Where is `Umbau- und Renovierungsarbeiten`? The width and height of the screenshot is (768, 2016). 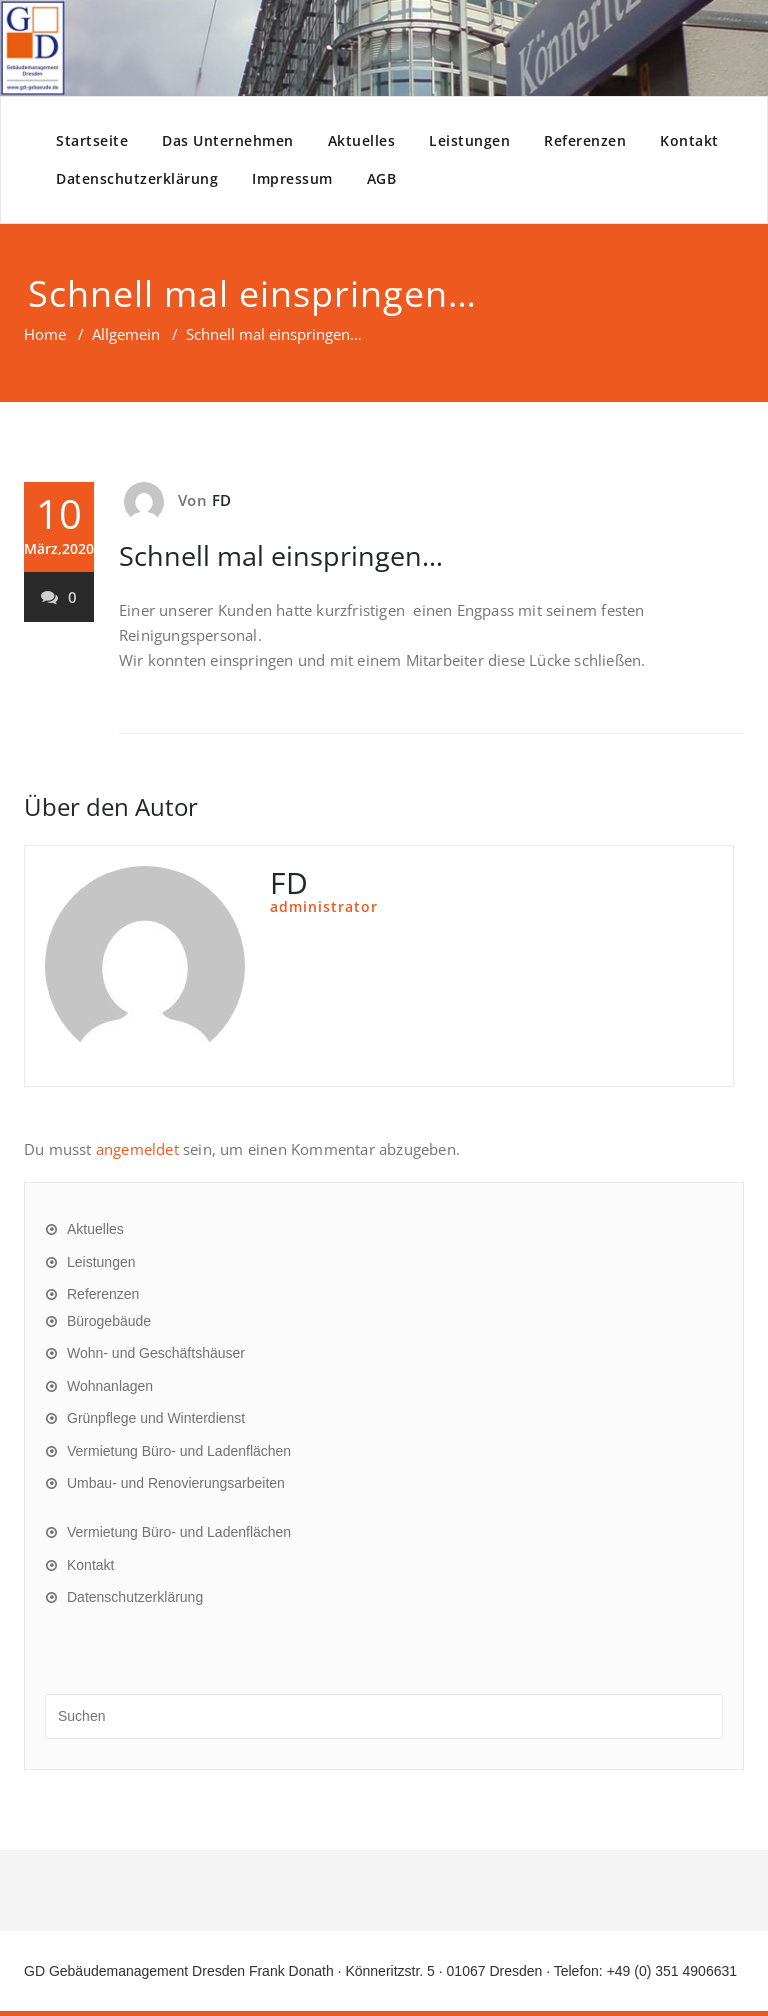
Umbau- und Renovierungsarbeiten is located at coordinates (176, 1483).